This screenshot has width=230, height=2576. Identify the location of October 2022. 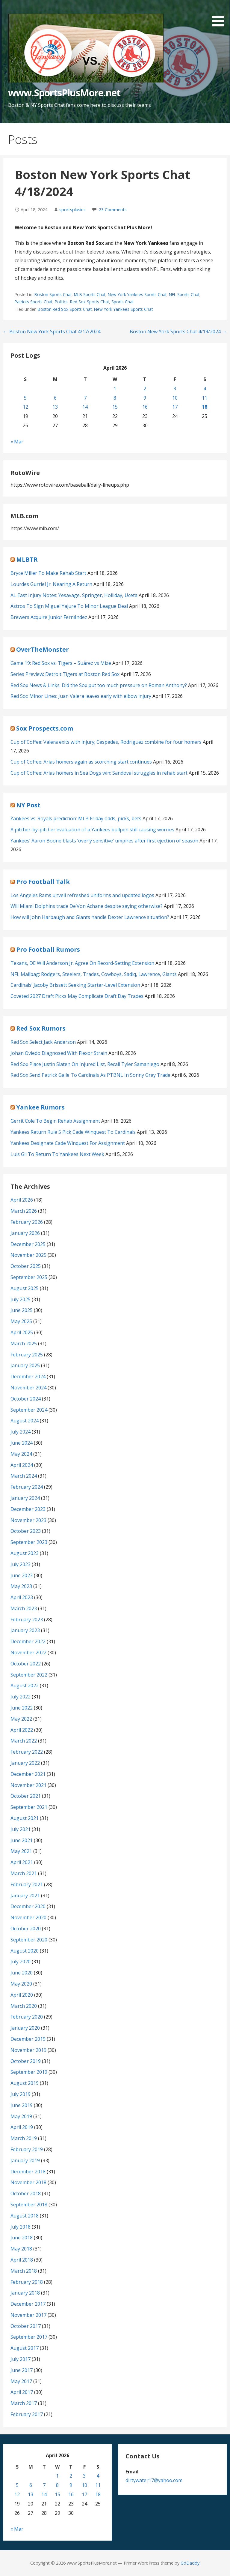
(25, 1663).